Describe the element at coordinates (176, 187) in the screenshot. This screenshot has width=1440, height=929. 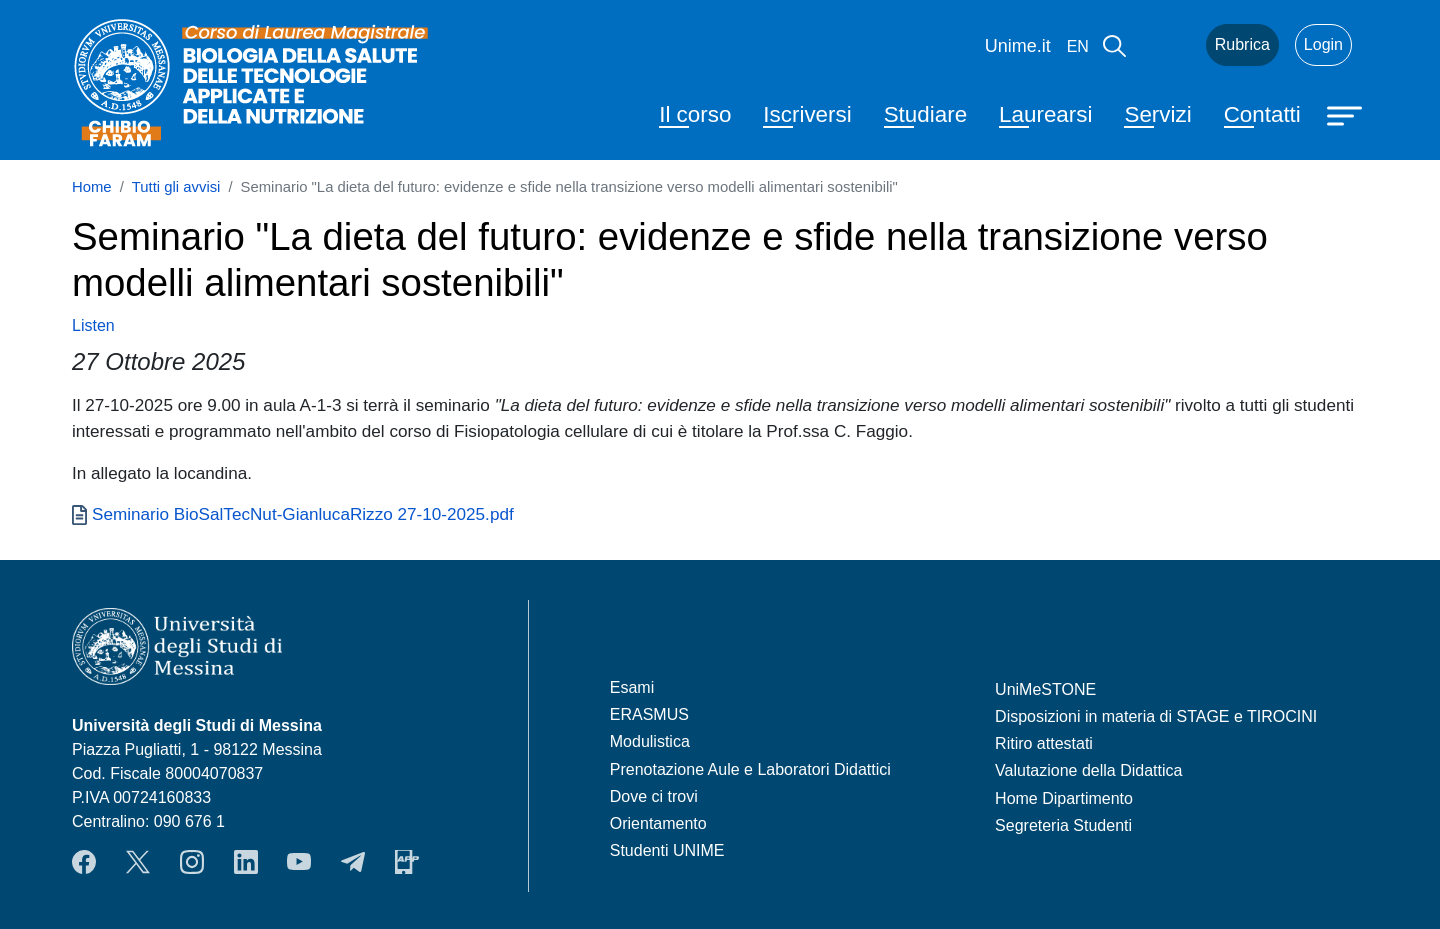
I see `Tutti gli avvisi` at that location.